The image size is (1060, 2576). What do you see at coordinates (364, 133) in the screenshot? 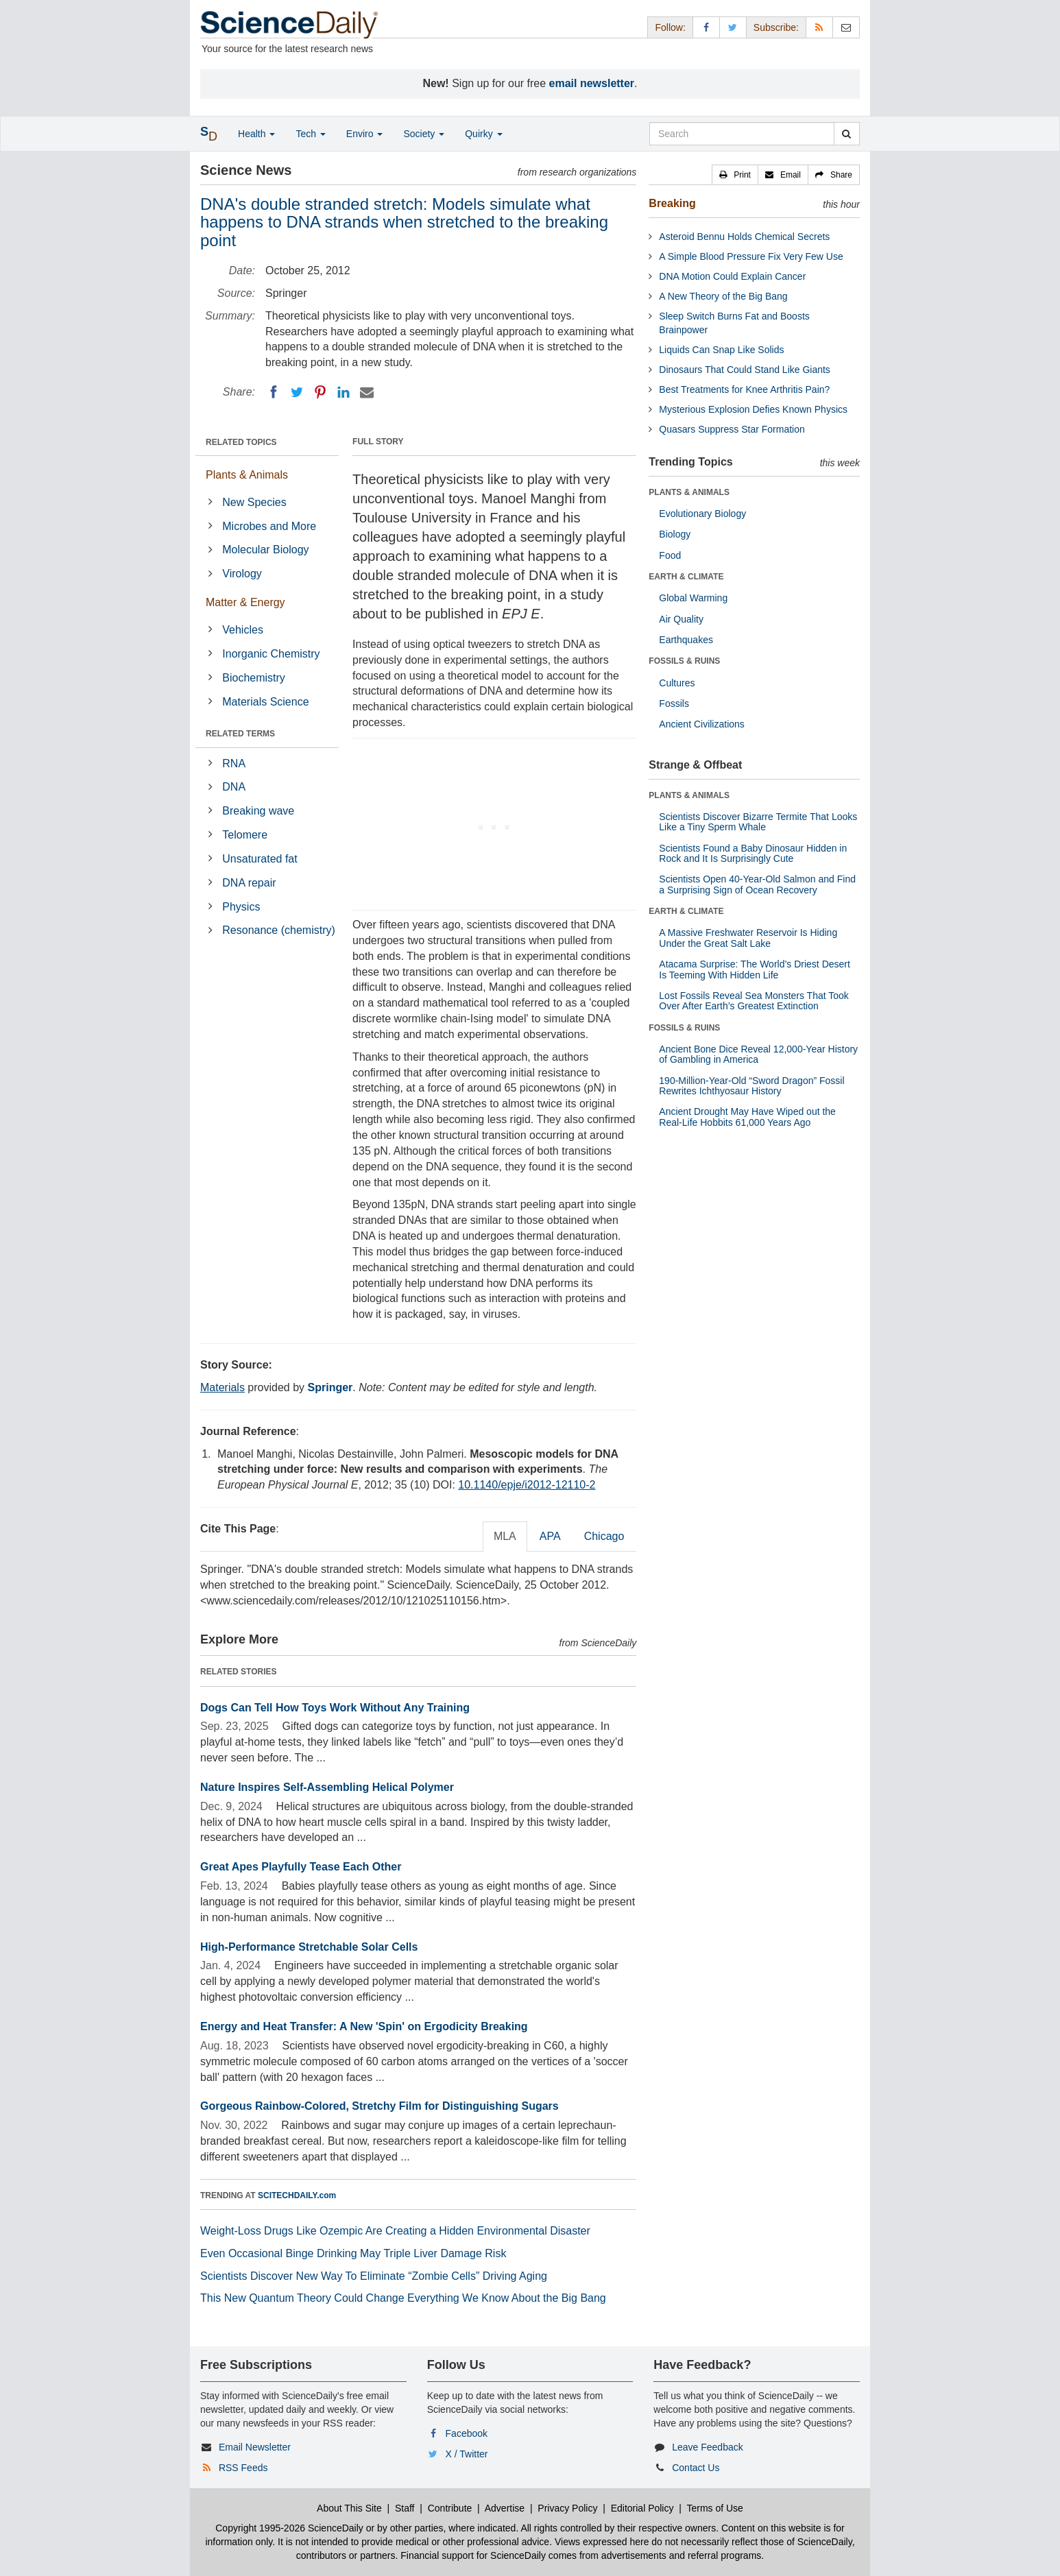
I see `Enviro [button]` at bounding box center [364, 133].